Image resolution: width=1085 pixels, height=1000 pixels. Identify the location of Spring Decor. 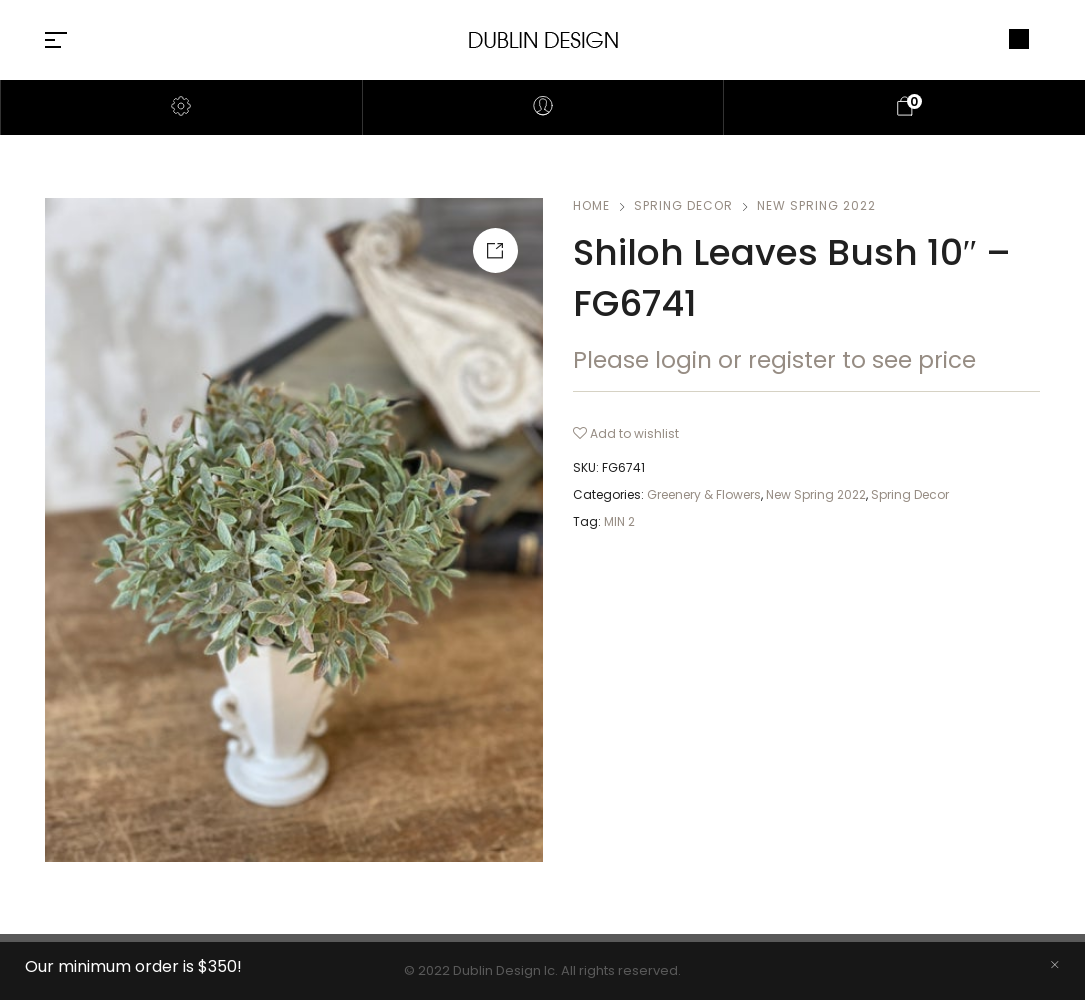
(683, 205).